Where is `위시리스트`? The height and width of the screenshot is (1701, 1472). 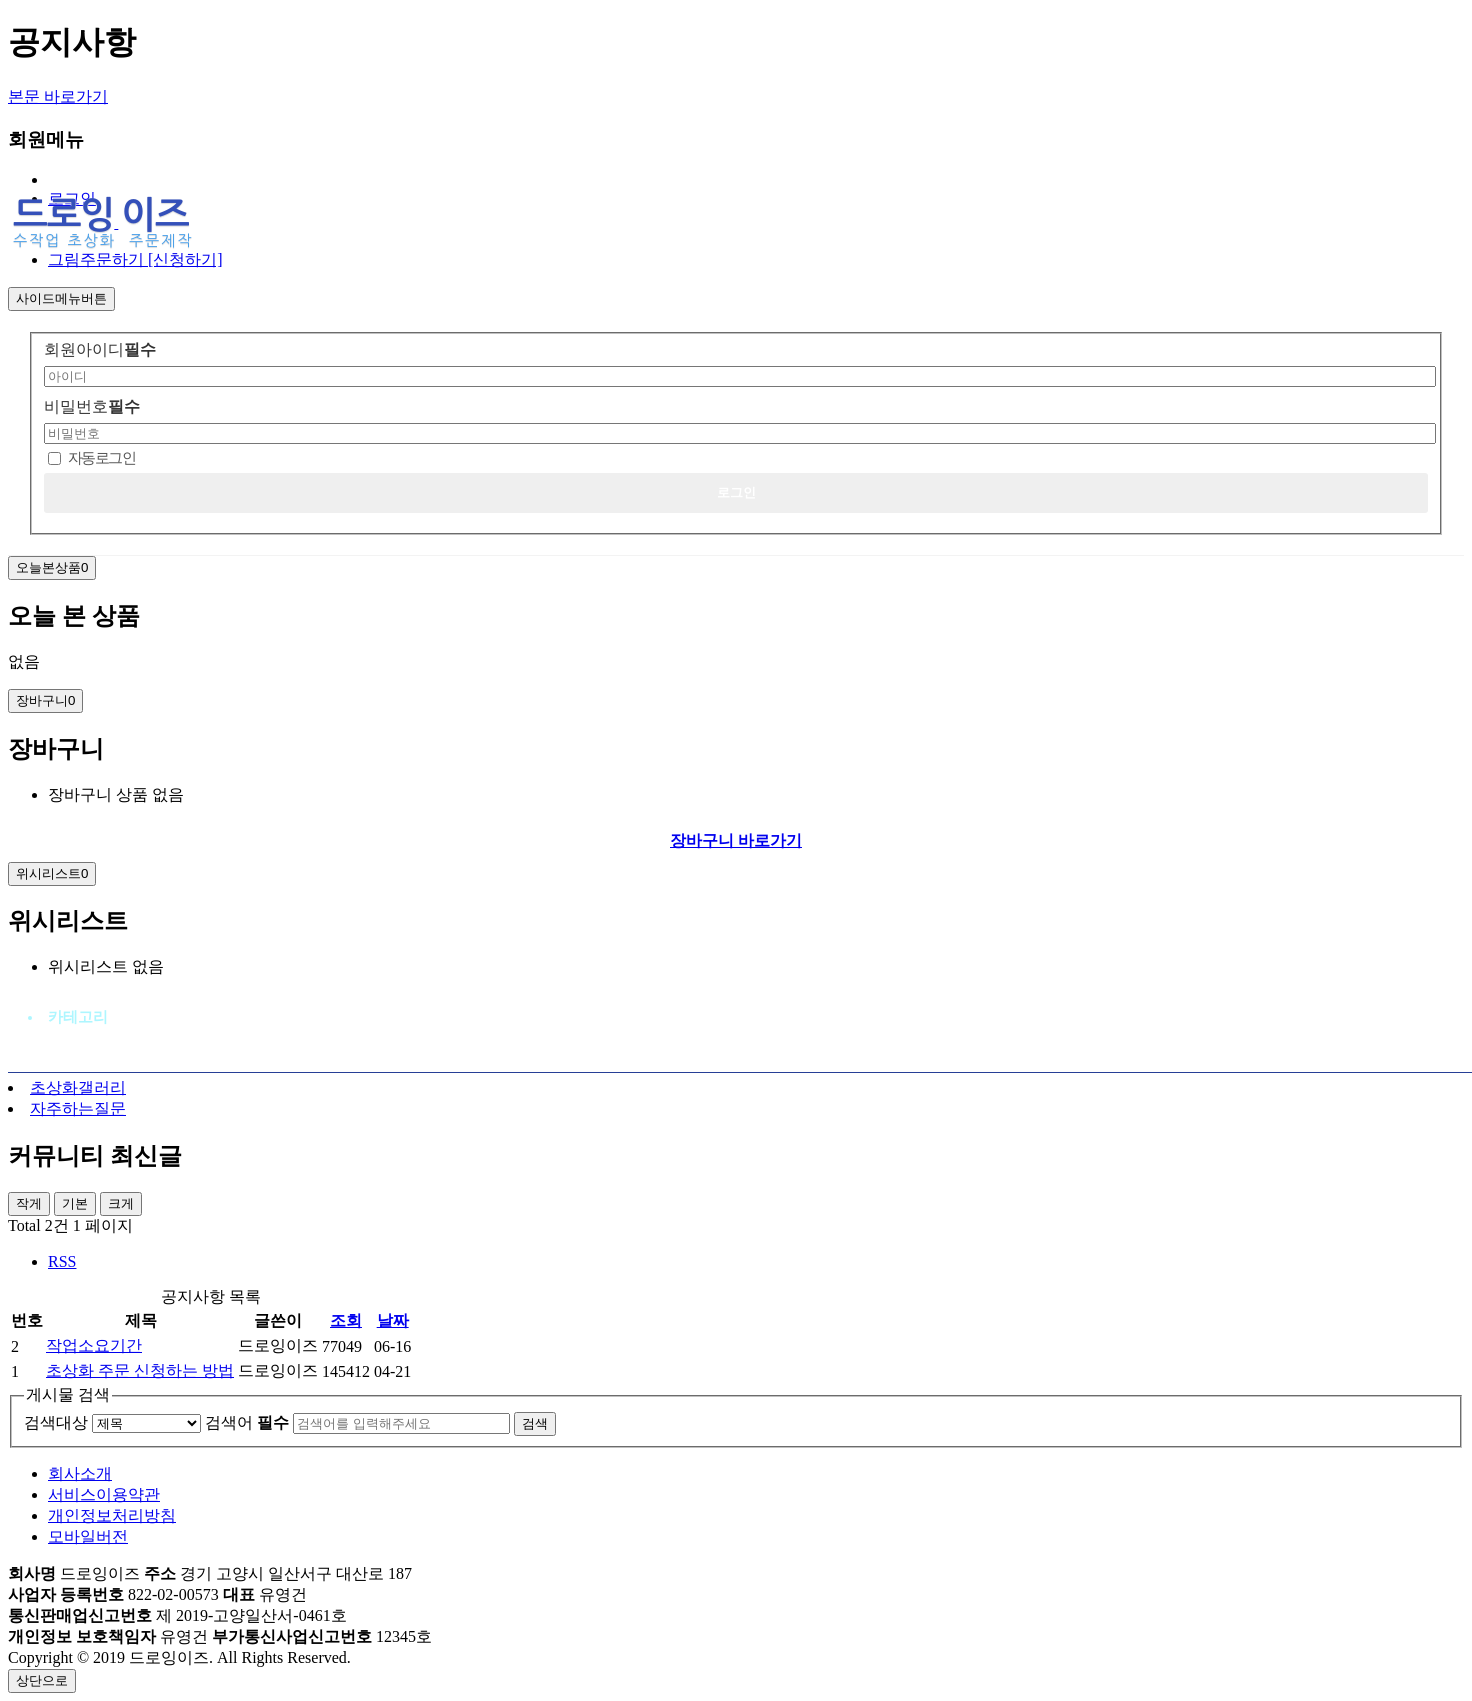
위시리스트 is located at coordinates (52, 873).